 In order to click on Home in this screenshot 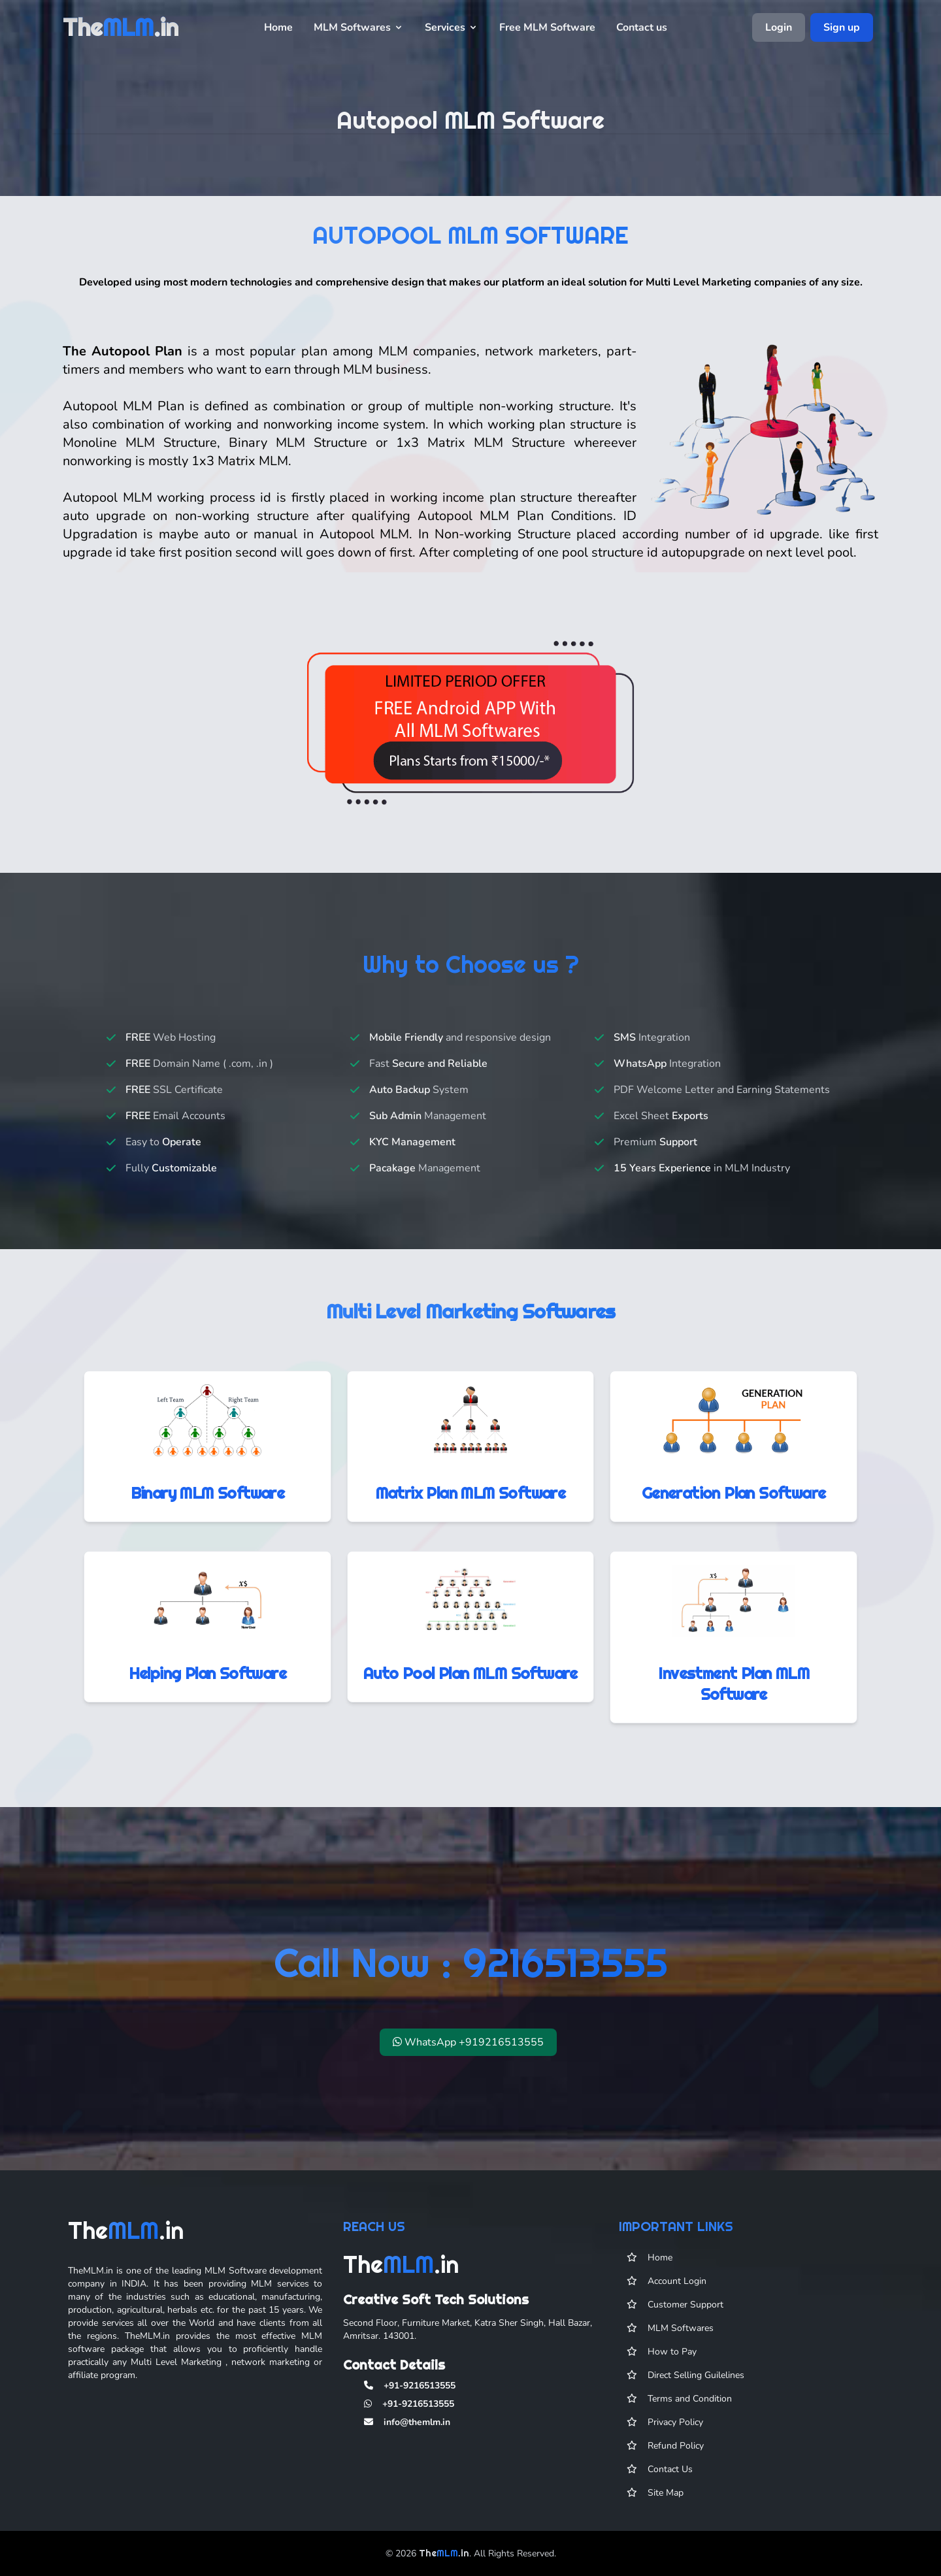, I will do `click(278, 27)`.